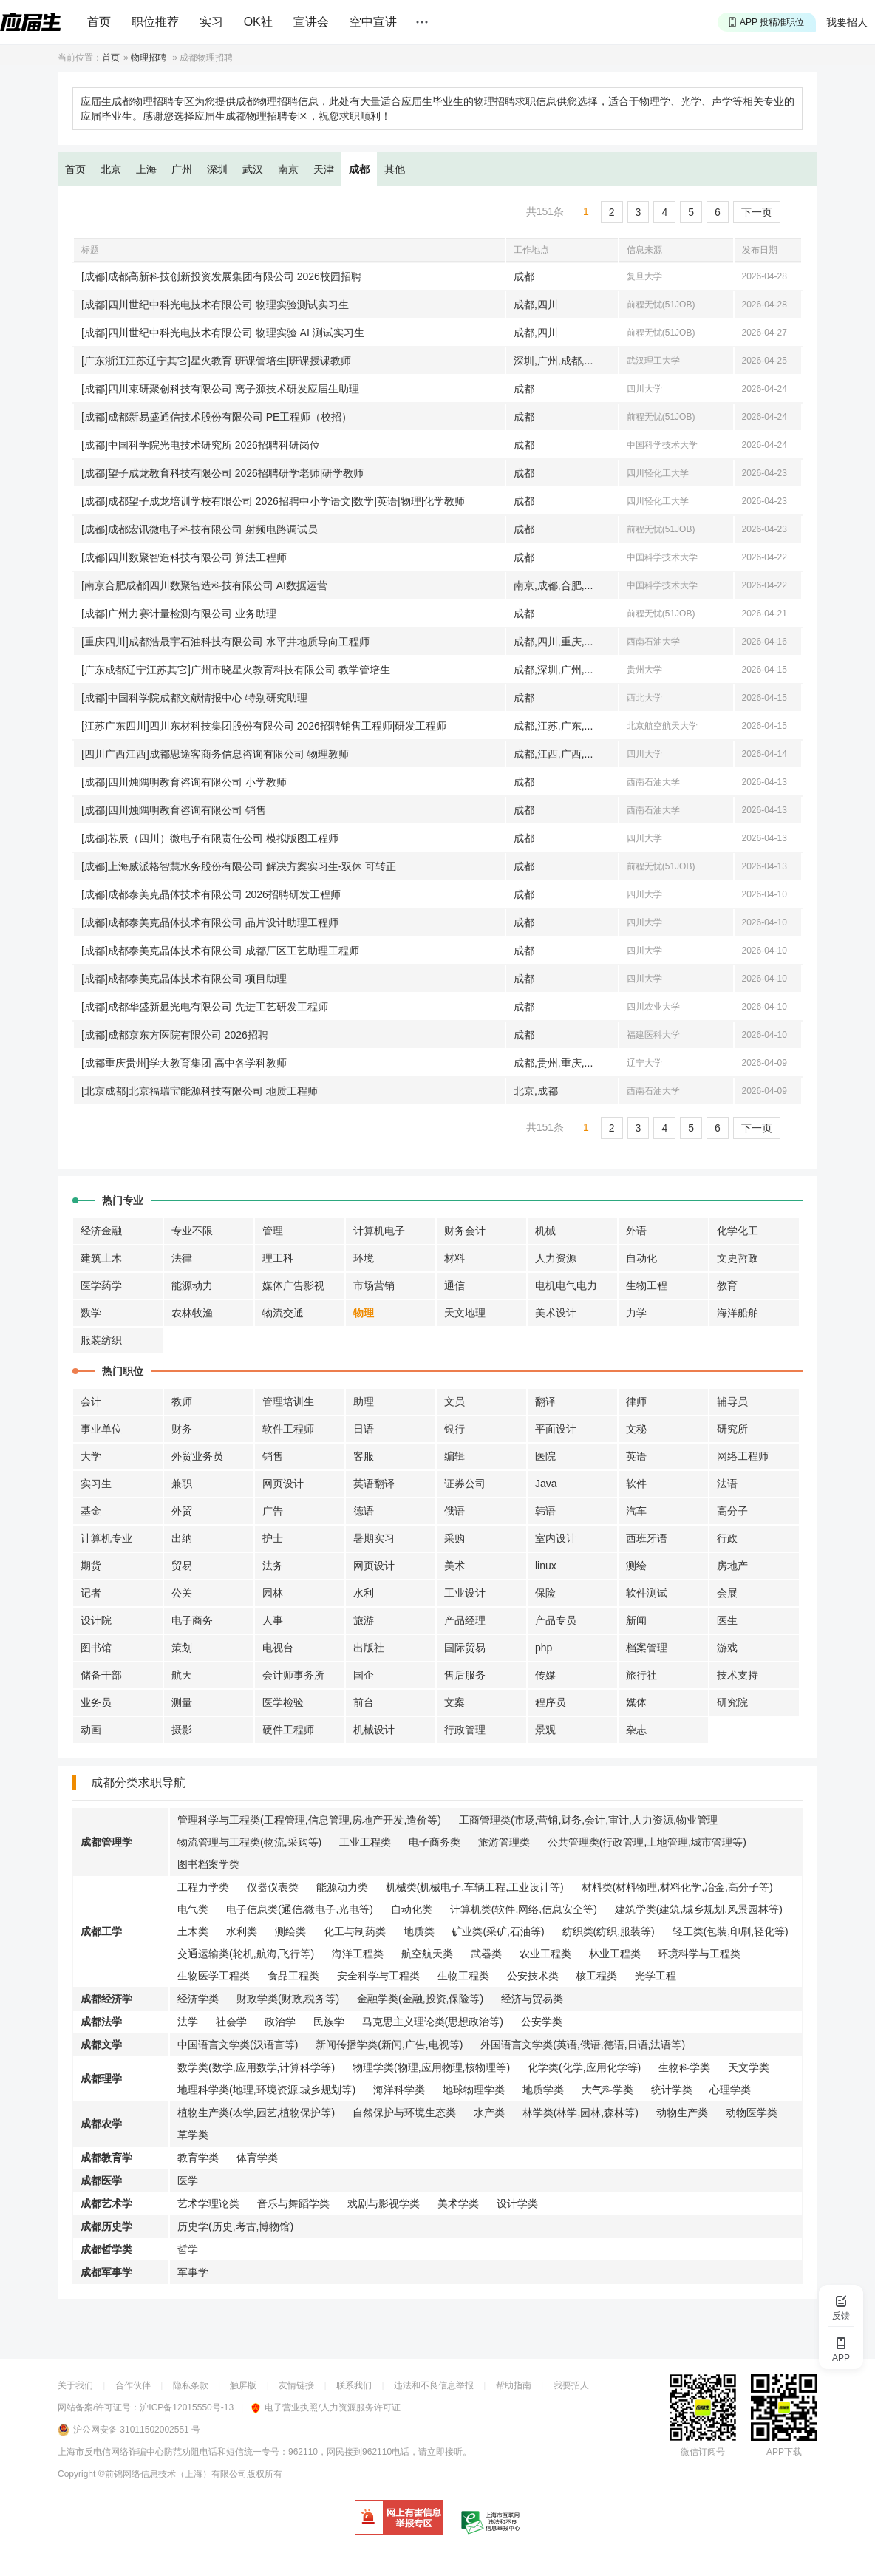 The width and height of the screenshot is (875, 2576). What do you see at coordinates (283, 1313) in the screenshot?
I see `物流交通` at bounding box center [283, 1313].